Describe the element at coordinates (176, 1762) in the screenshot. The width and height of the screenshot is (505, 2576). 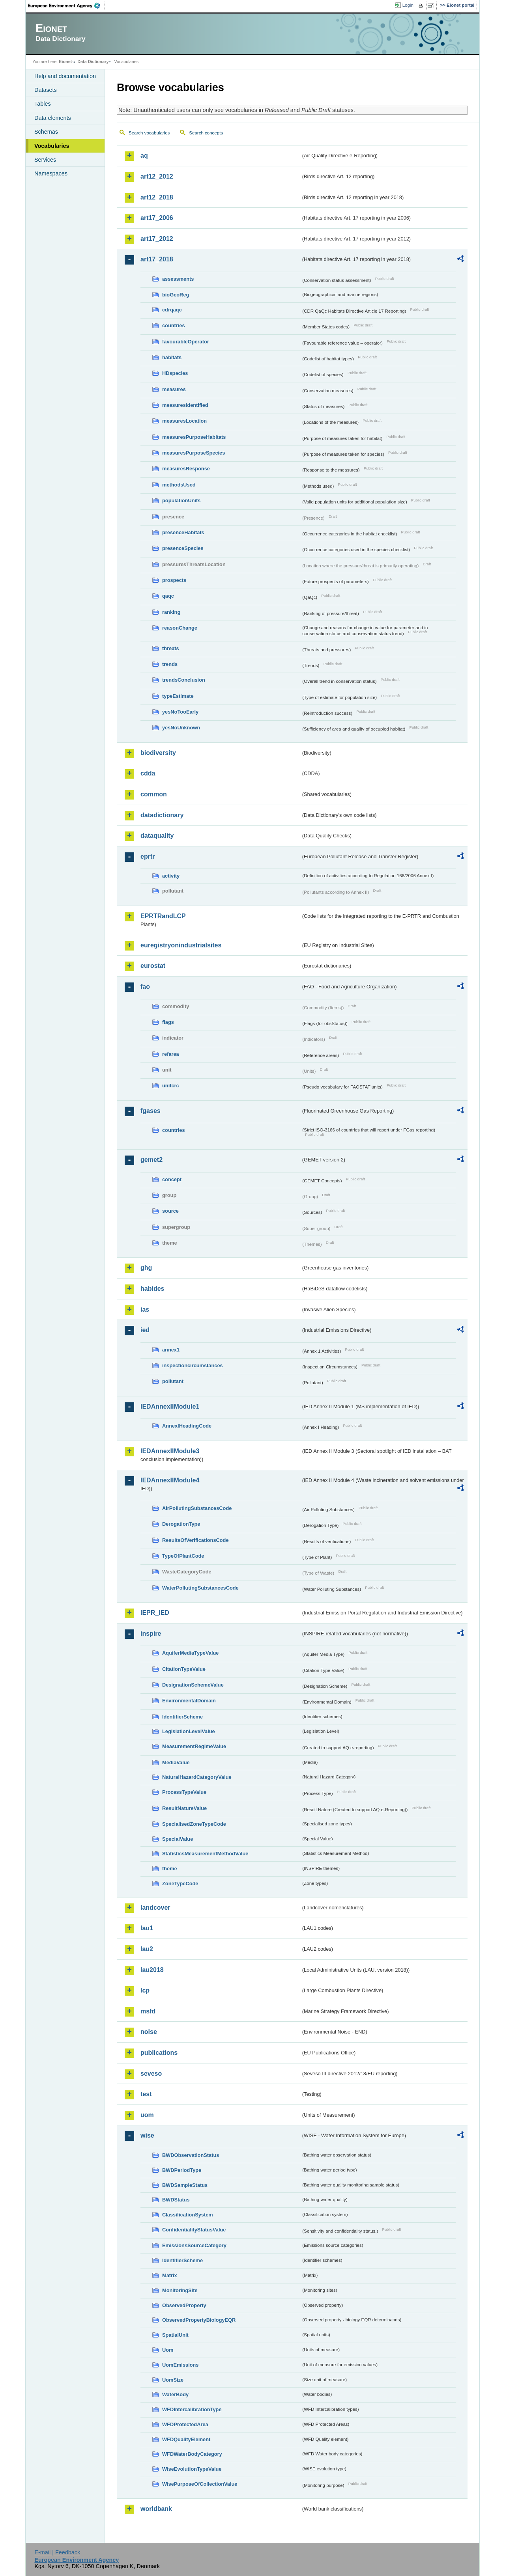
I see `MediaValue` at that location.